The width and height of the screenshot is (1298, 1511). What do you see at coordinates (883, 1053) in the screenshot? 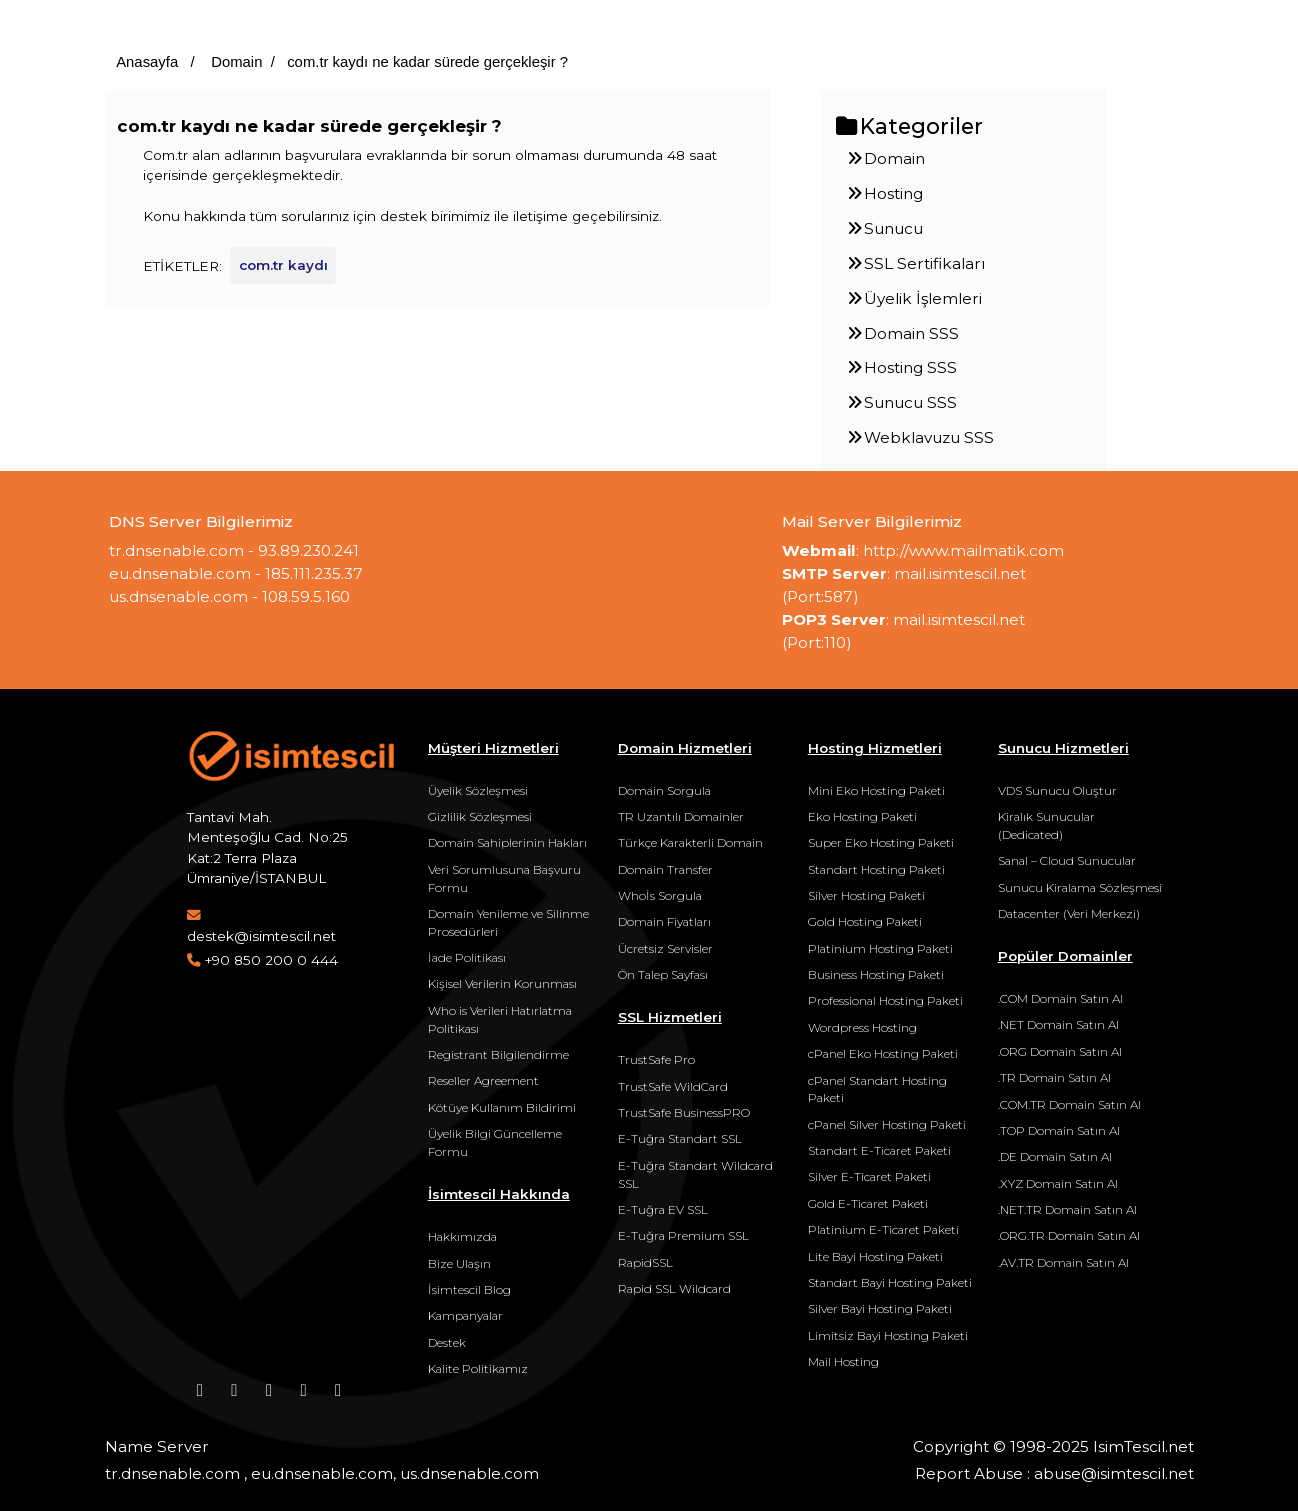
I see `cPanel Eko Hosting Paketi` at bounding box center [883, 1053].